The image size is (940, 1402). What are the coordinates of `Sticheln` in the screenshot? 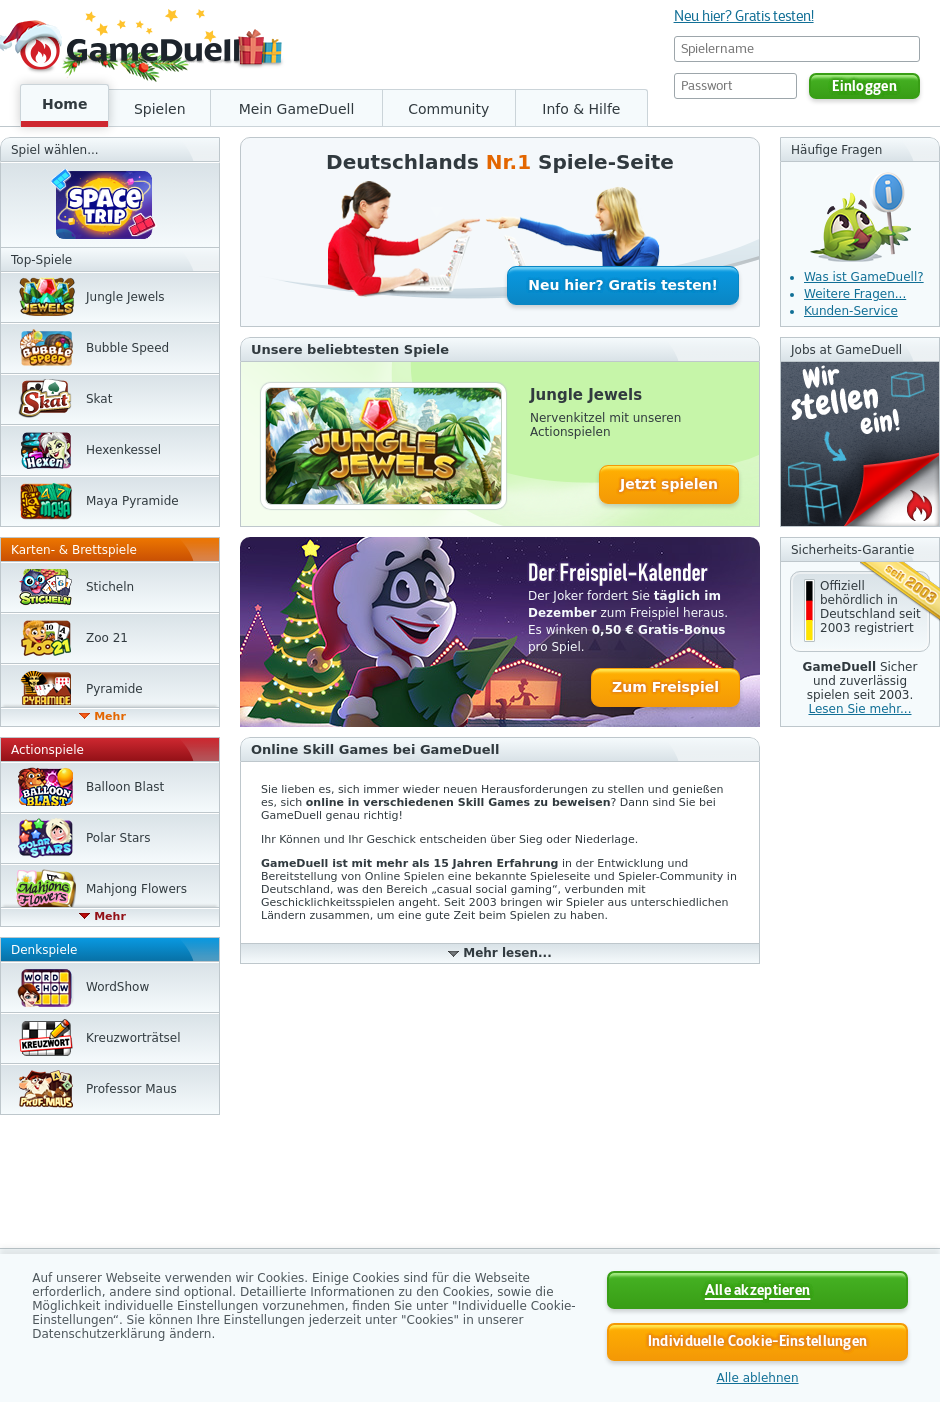 It's located at (110, 587).